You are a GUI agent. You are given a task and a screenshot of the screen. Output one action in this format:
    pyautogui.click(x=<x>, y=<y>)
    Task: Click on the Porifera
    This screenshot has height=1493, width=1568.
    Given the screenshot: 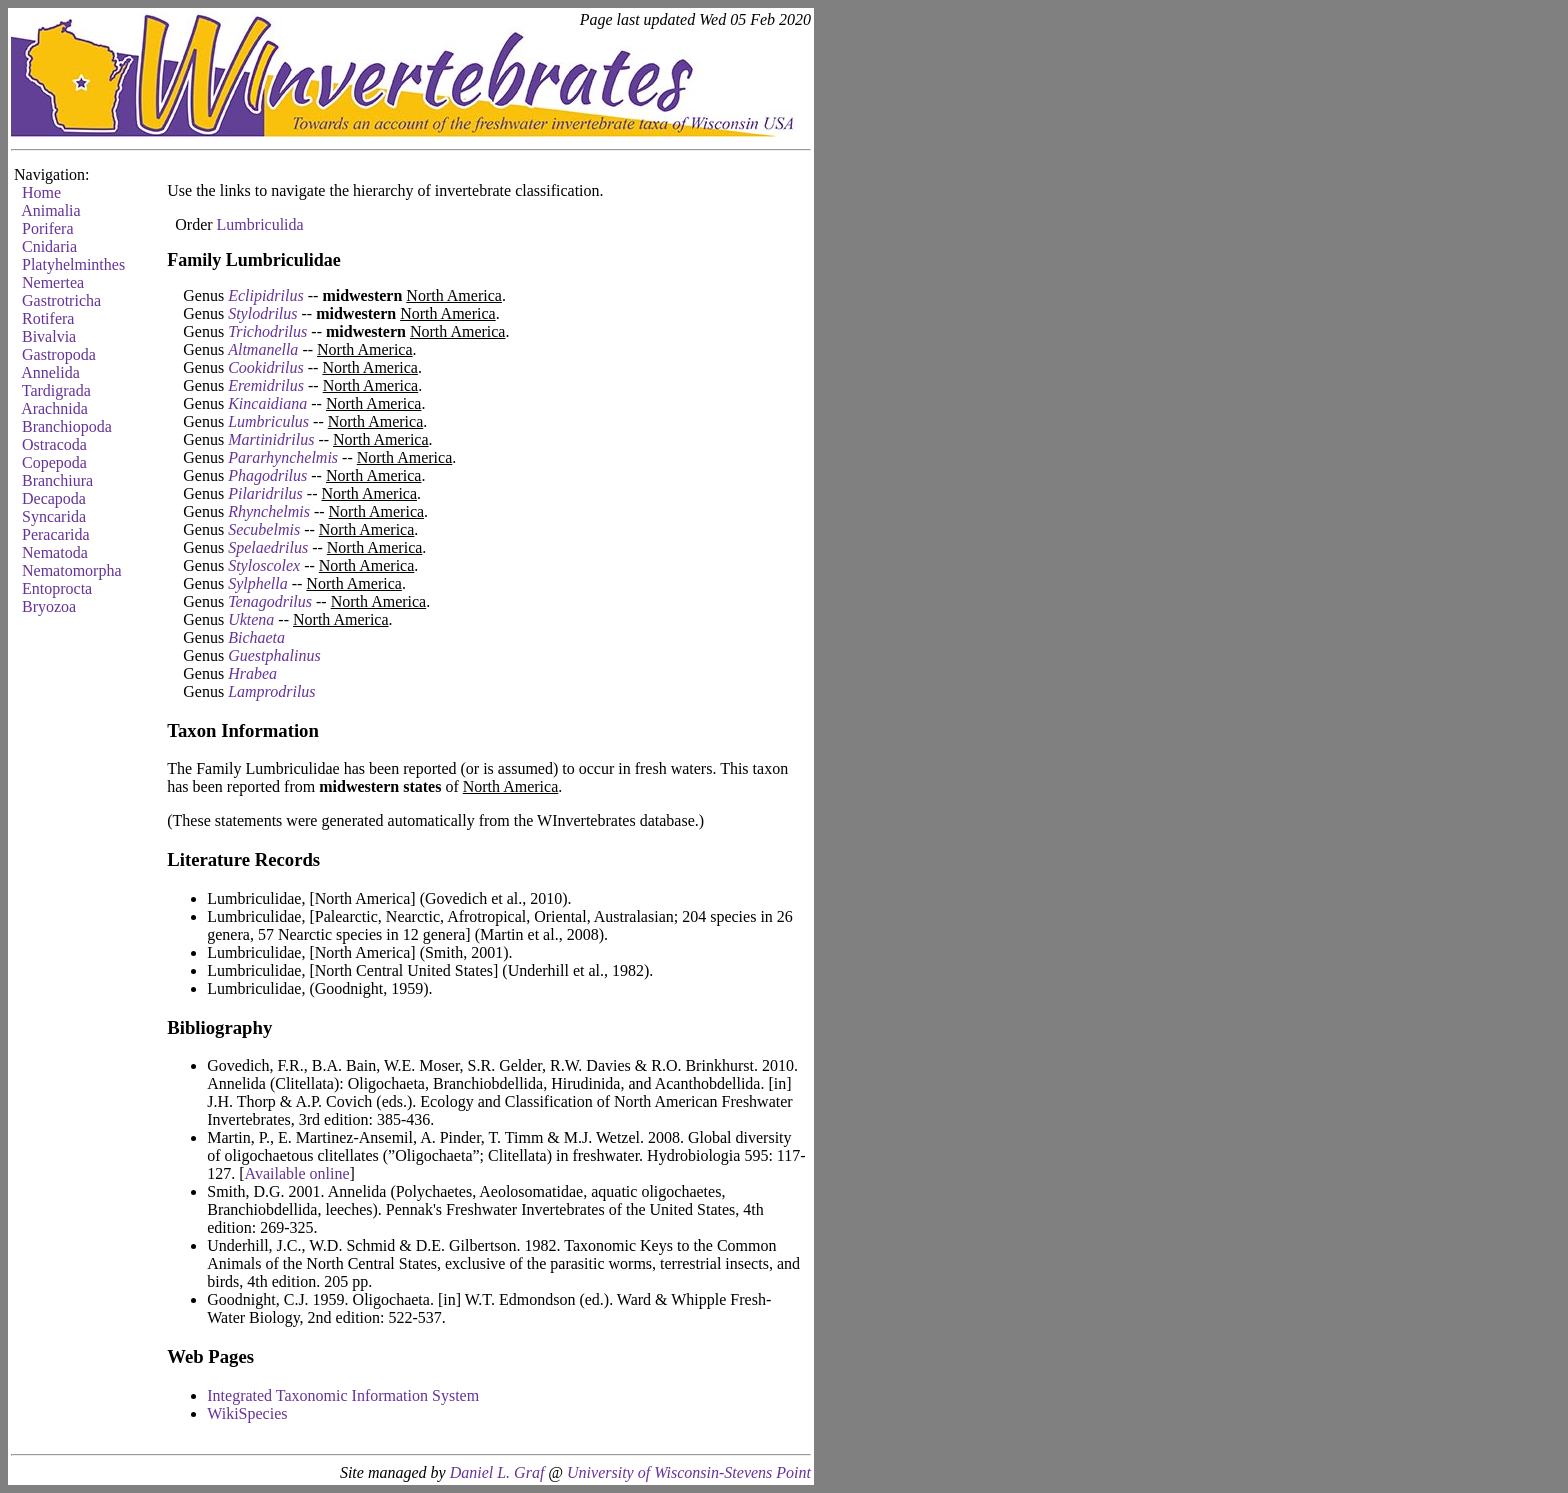 What is the action you would take?
    pyautogui.click(x=48, y=228)
    